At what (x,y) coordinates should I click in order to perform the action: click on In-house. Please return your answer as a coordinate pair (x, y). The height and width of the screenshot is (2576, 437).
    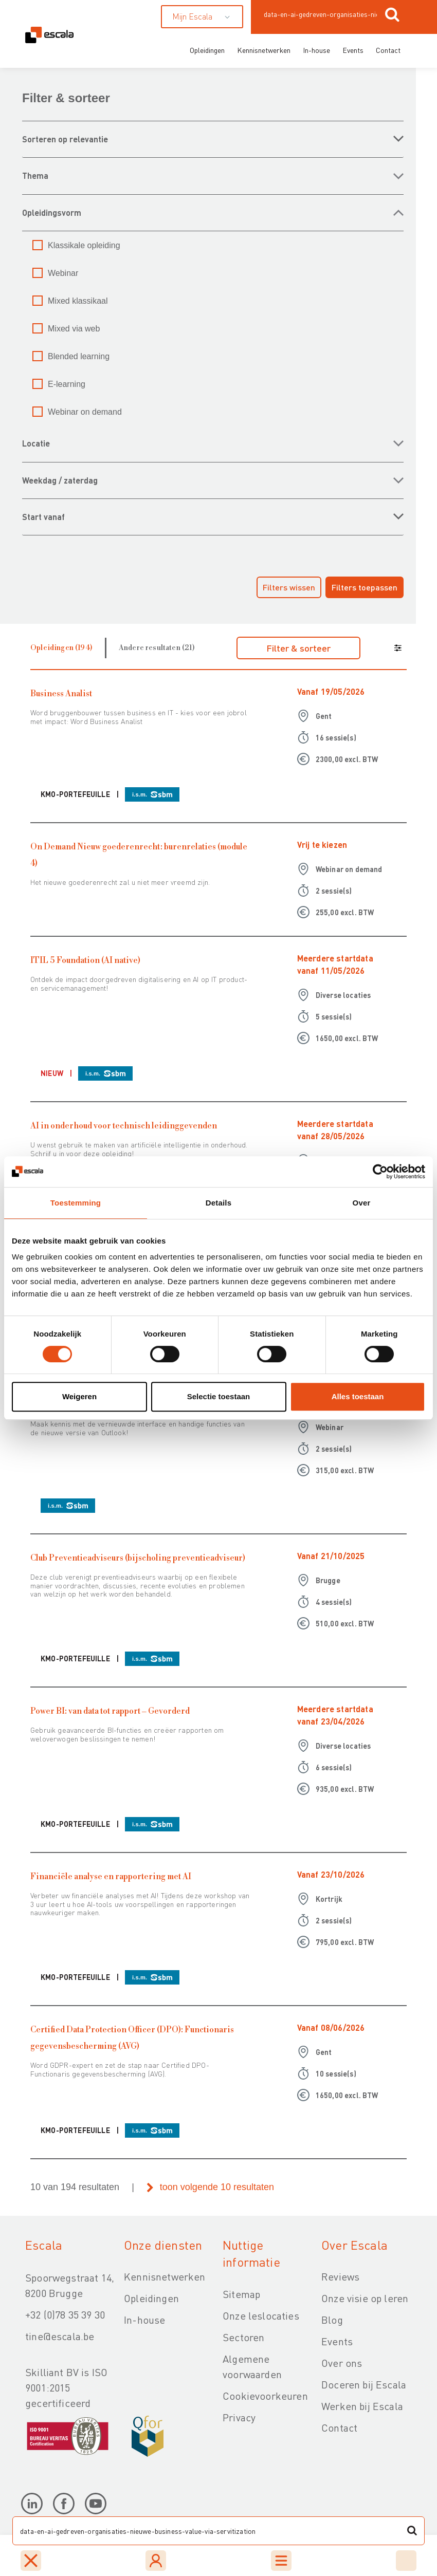
    Looking at the image, I should click on (316, 49).